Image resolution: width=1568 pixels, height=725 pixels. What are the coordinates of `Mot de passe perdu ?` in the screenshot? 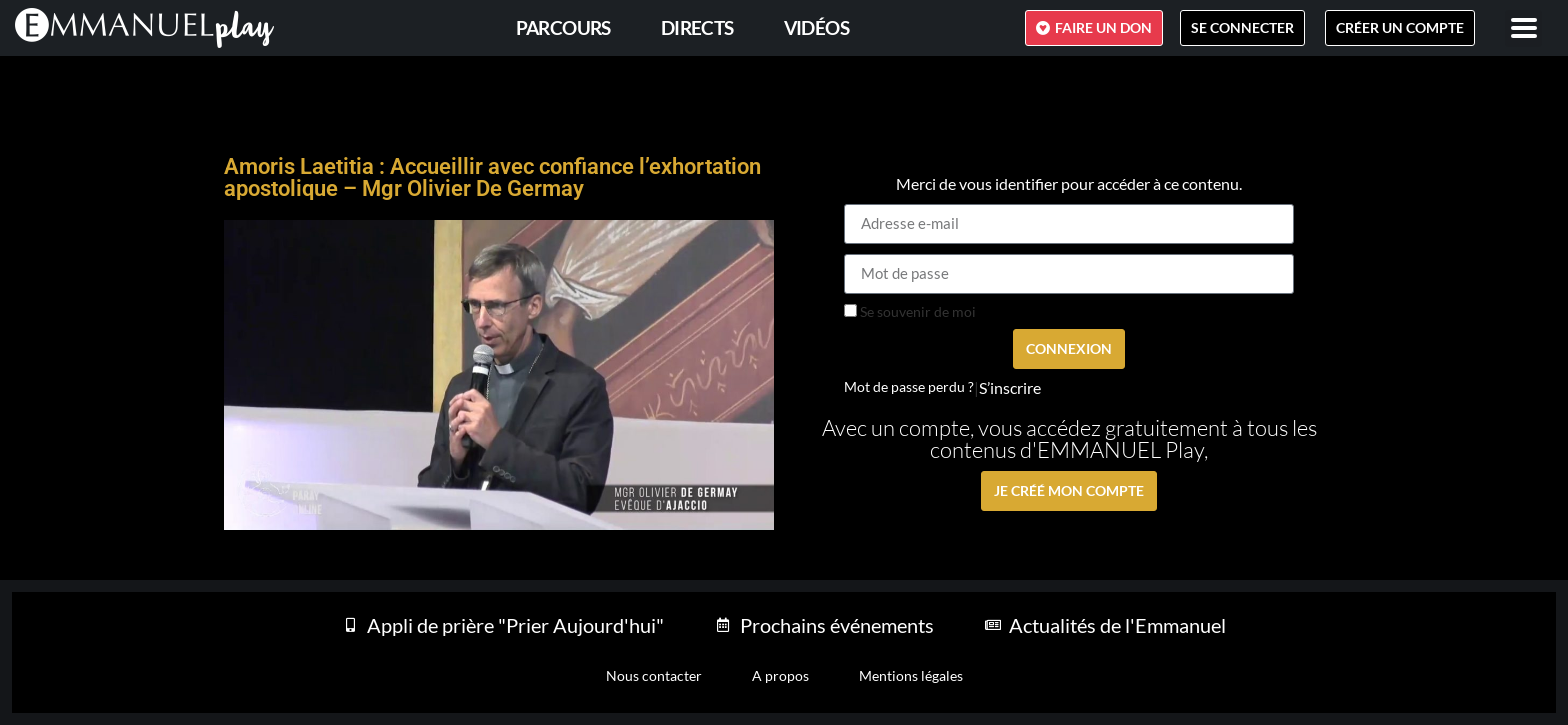 It's located at (909, 387).